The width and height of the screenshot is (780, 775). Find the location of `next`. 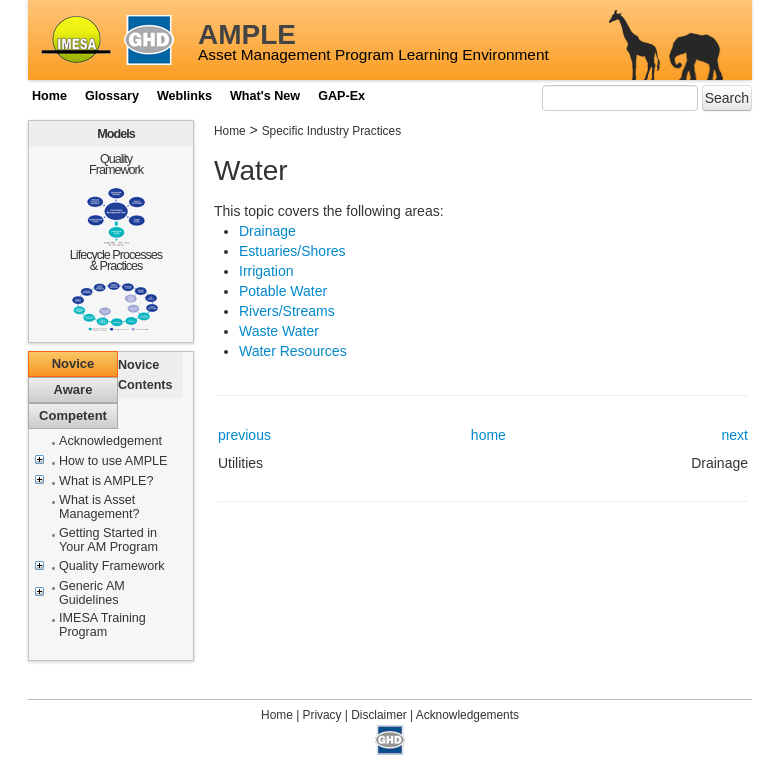

next is located at coordinates (735, 435).